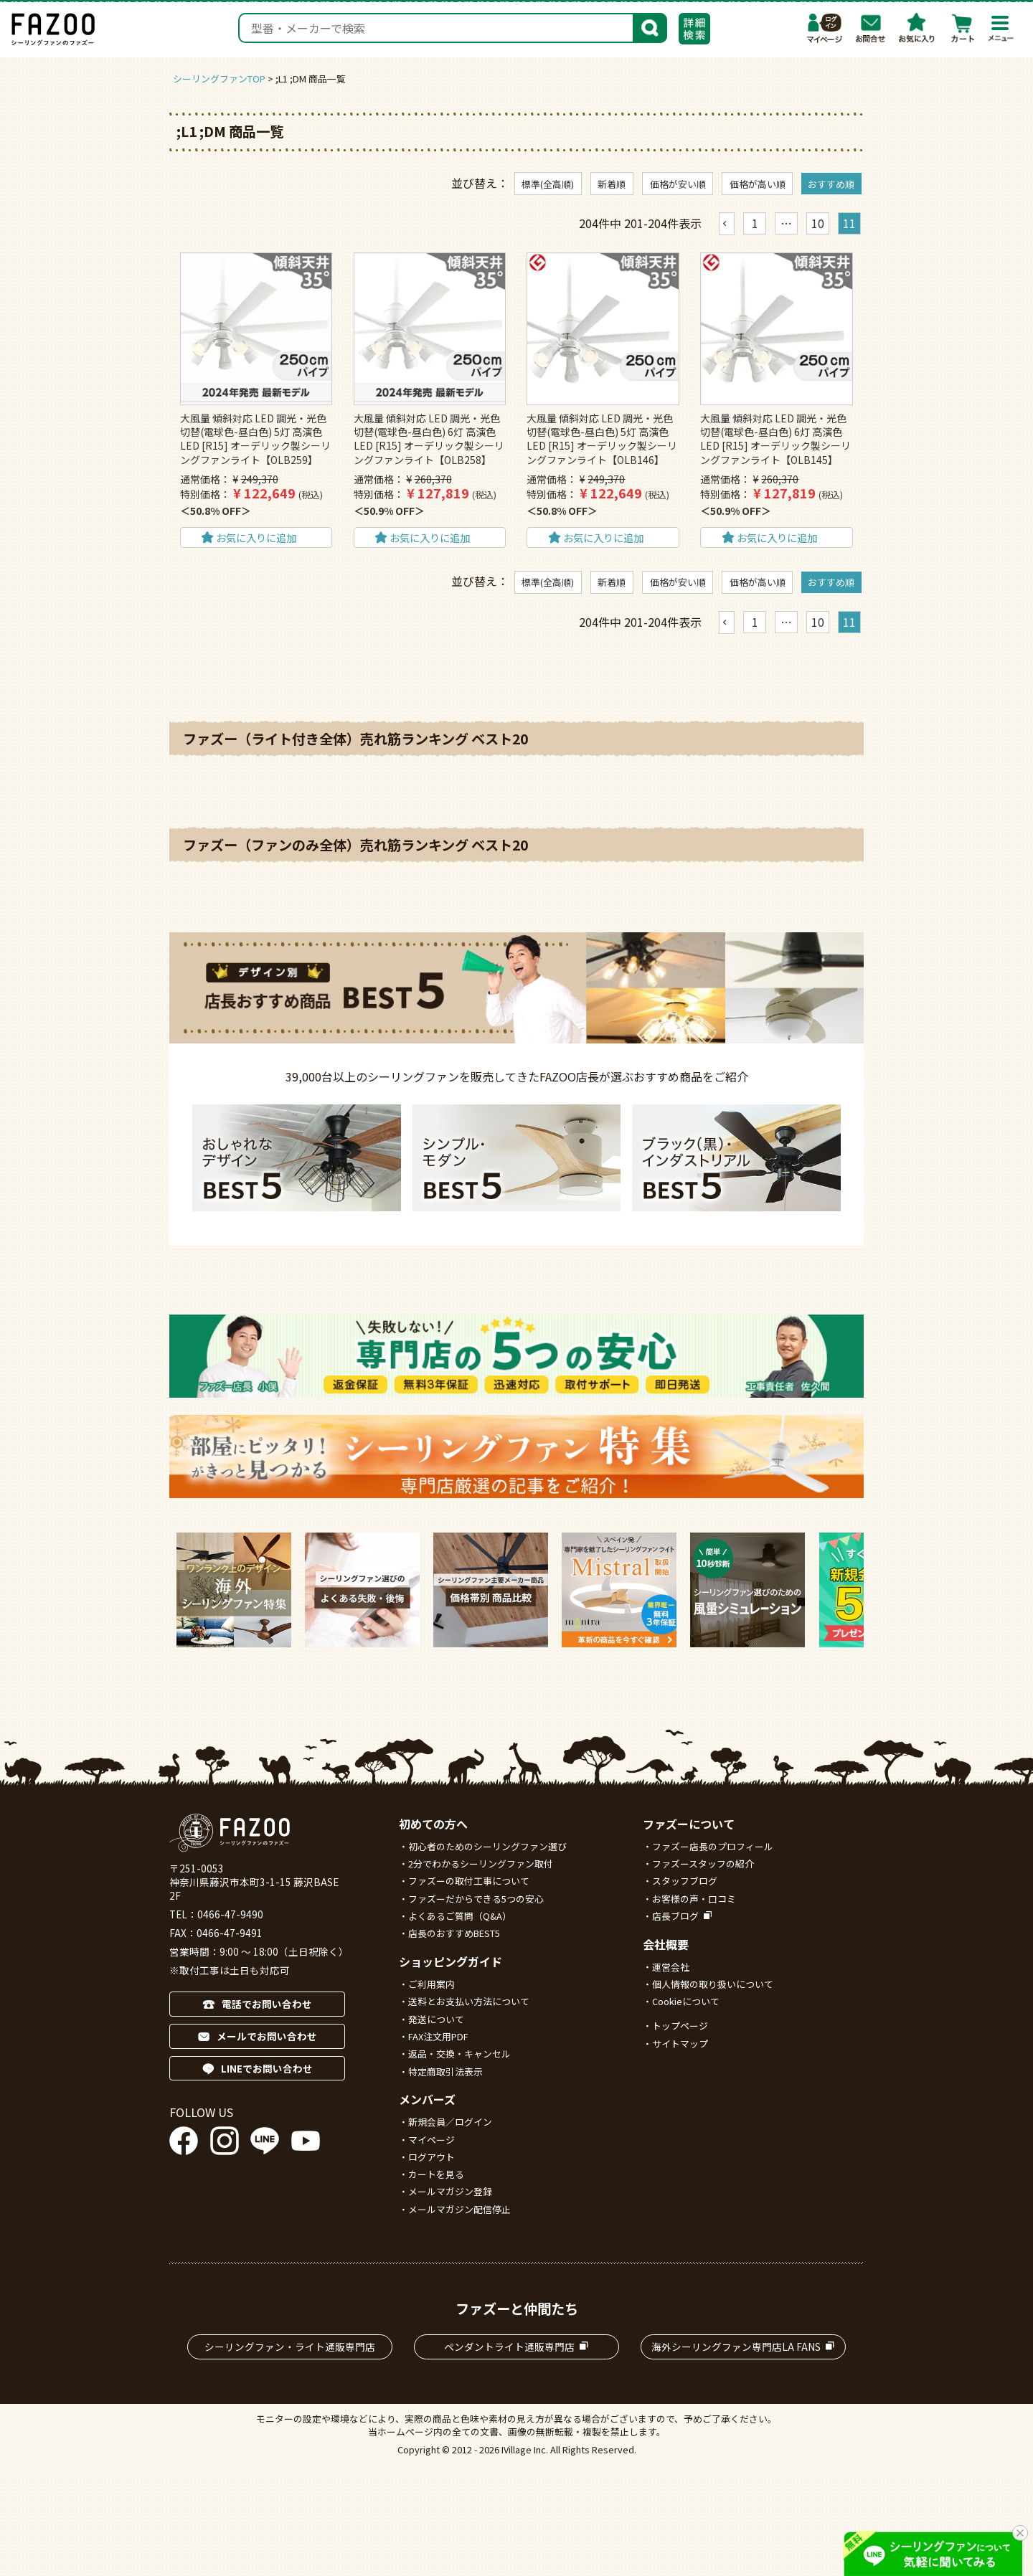 The image size is (1033, 2576). What do you see at coordinates (755, 223) in the screenshot?
I see `1 [button]` at bounding box center [755, 223].